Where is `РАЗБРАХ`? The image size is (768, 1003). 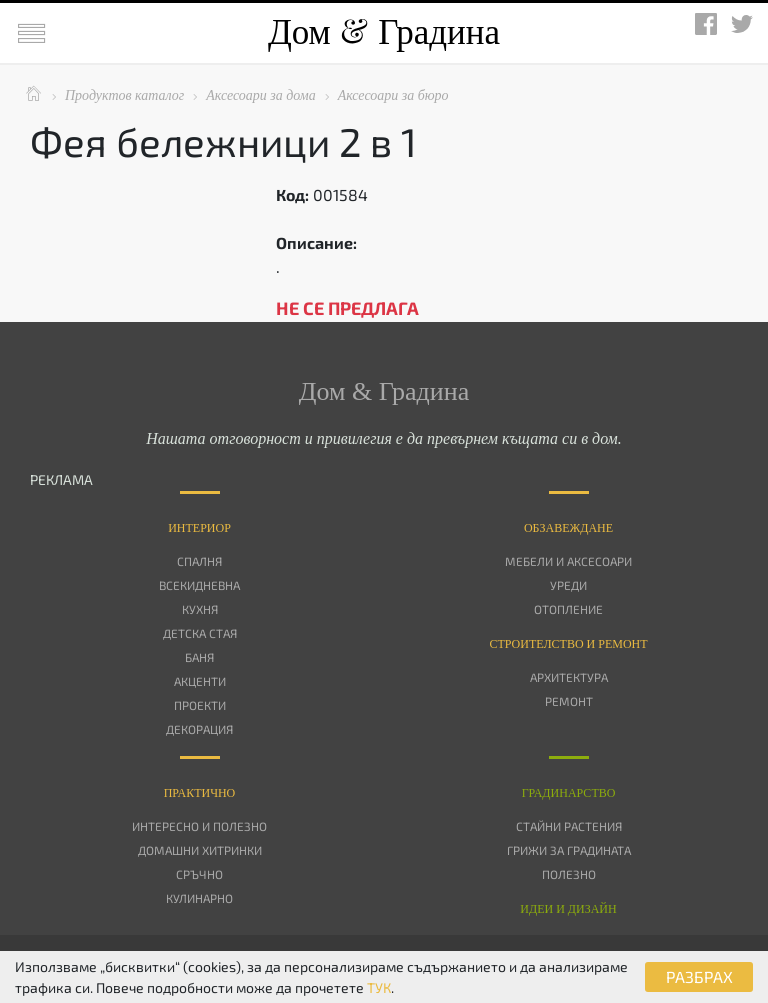
РАЗБРАХ is located at coordinates (699, 976).